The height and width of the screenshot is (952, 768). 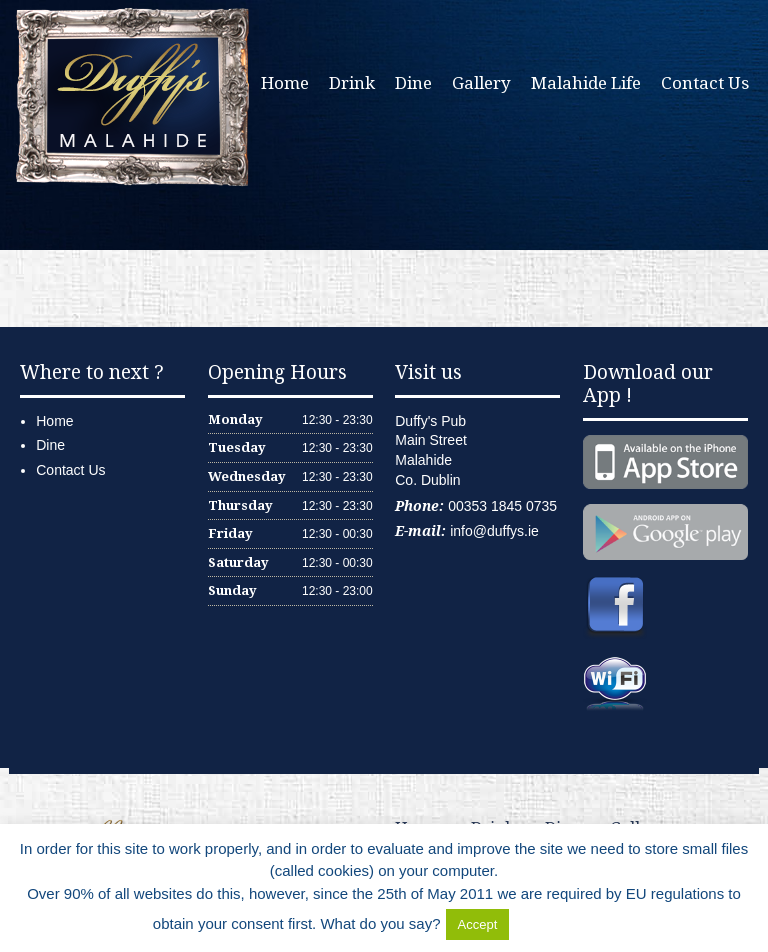 What do you see at coordinates (705, 83) in the screenshot?
I see `Contact Us` at bounding box center [705, 83].